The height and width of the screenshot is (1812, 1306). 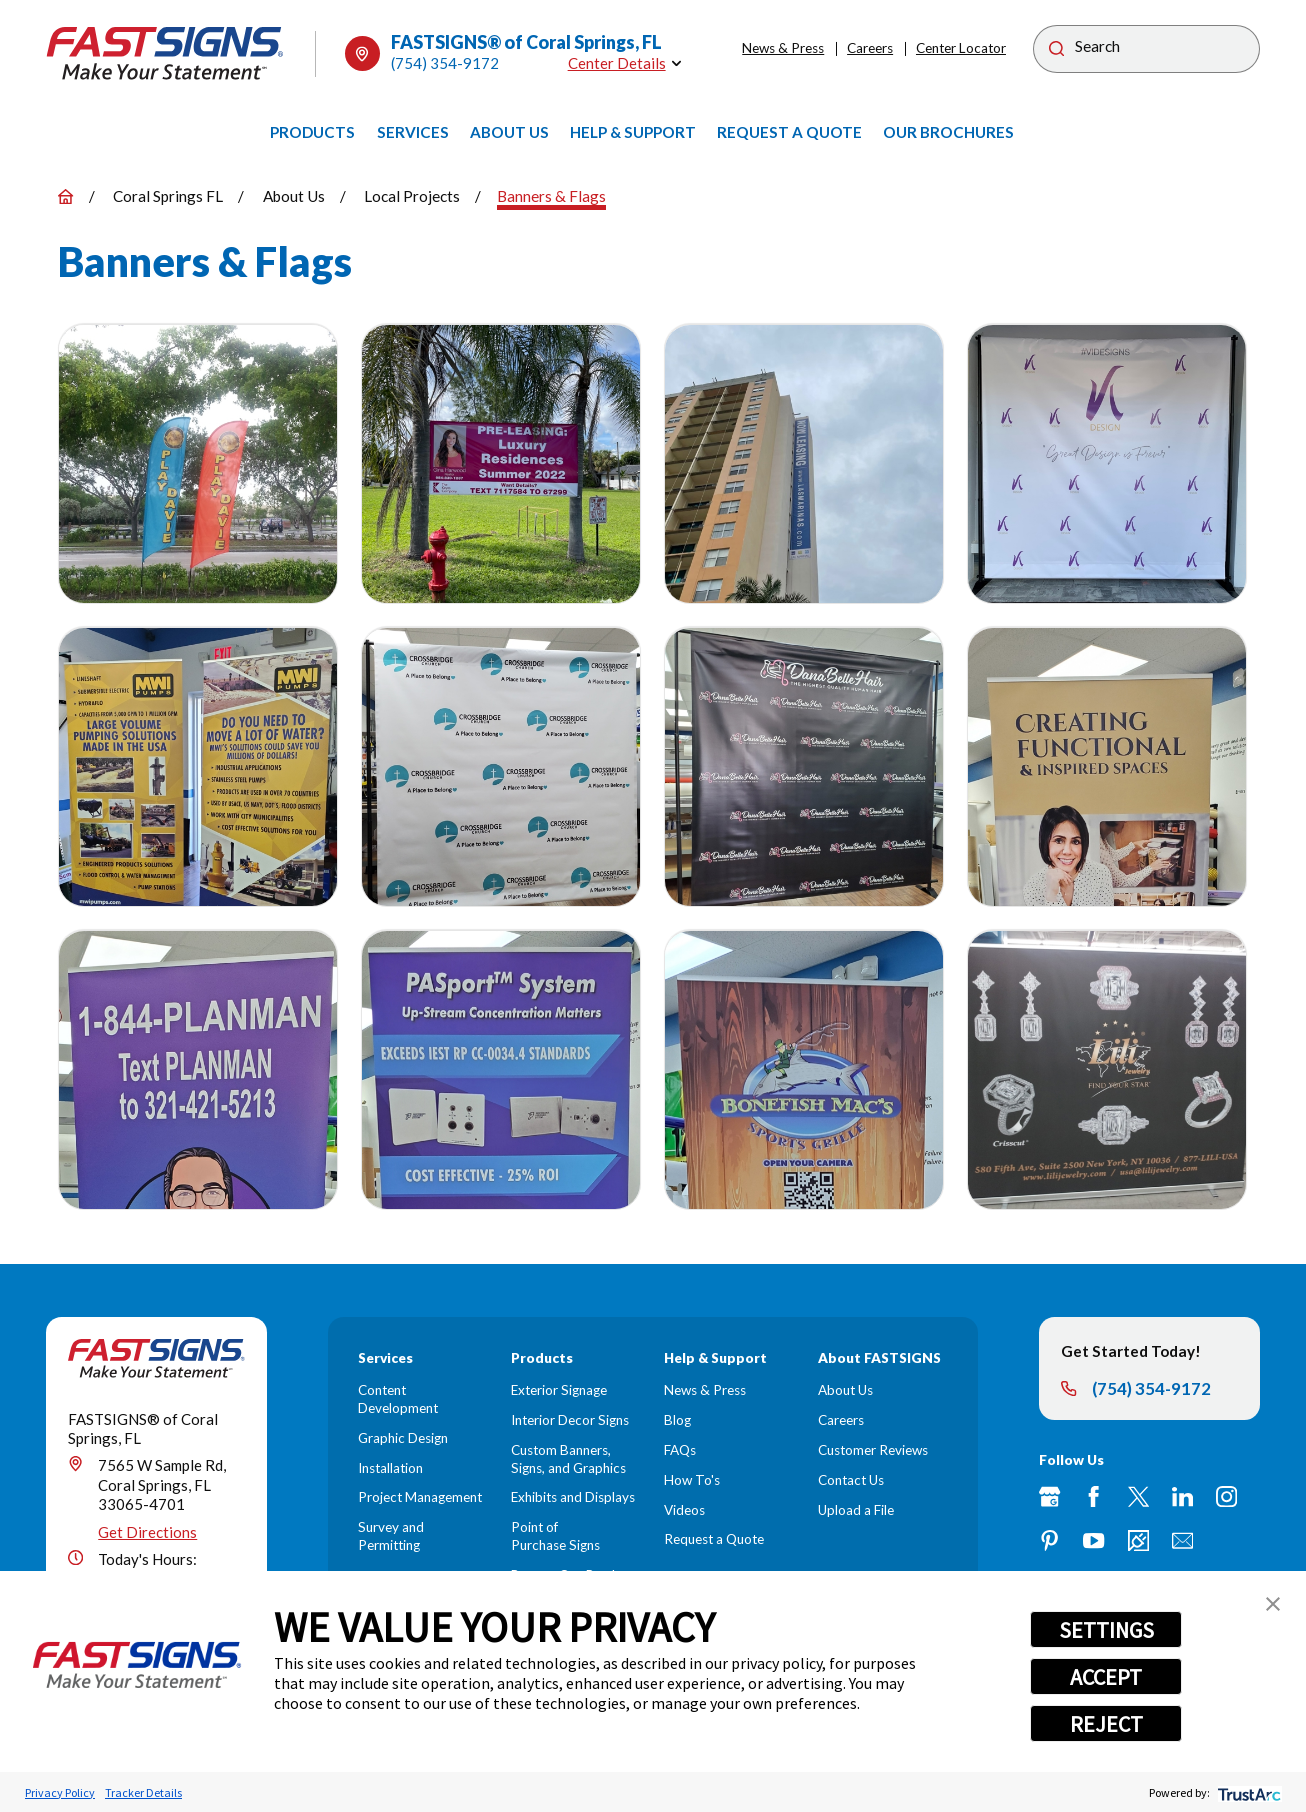 I want to click on Blog, so click(x=677, y=1420).